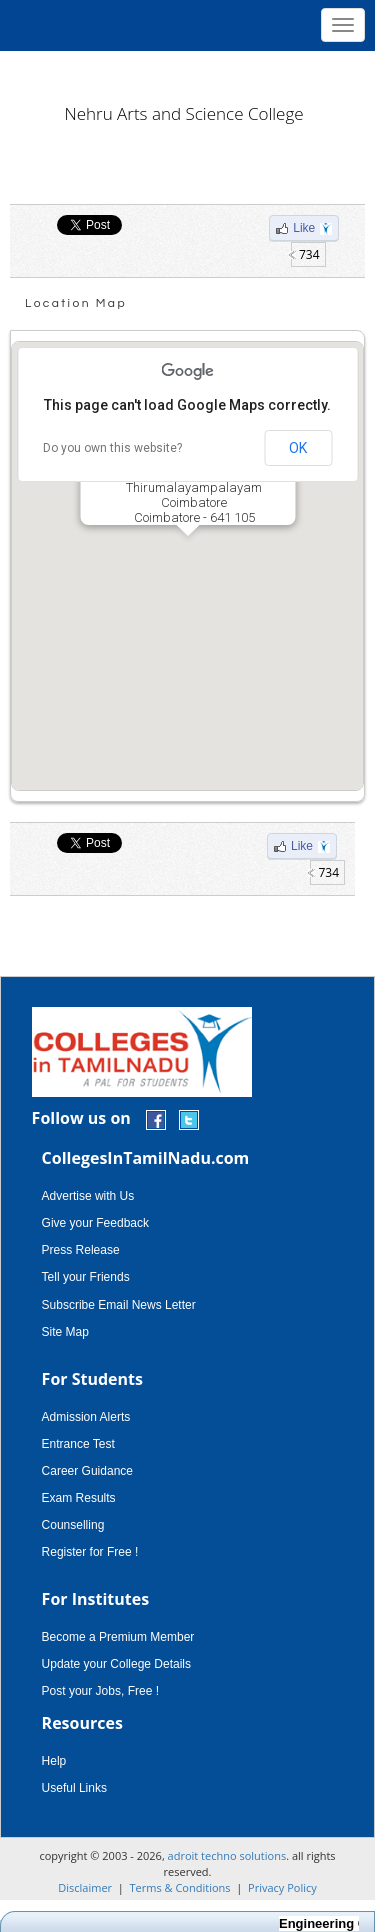 The width and height of the screenshot is (375, 1932). Describe the element at coordinates (95, 1223) in the screenshot. I see `Give your Feedback` at that location.